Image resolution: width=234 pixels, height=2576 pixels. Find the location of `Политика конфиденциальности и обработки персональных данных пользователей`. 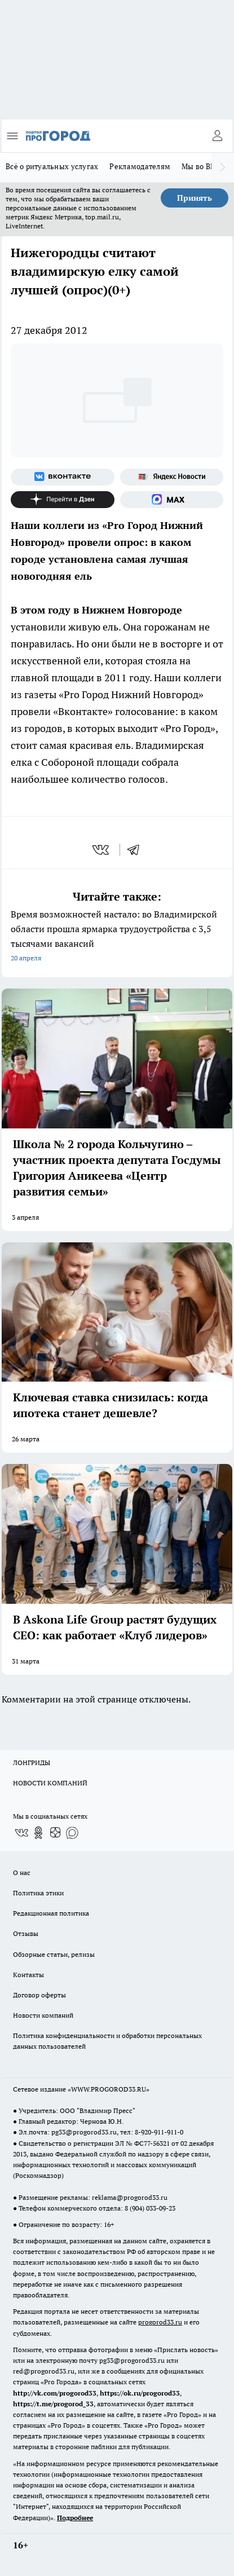

Политика конфиденциальности и обработки персональных данных пользователей is located at coordinates (107, 2040).